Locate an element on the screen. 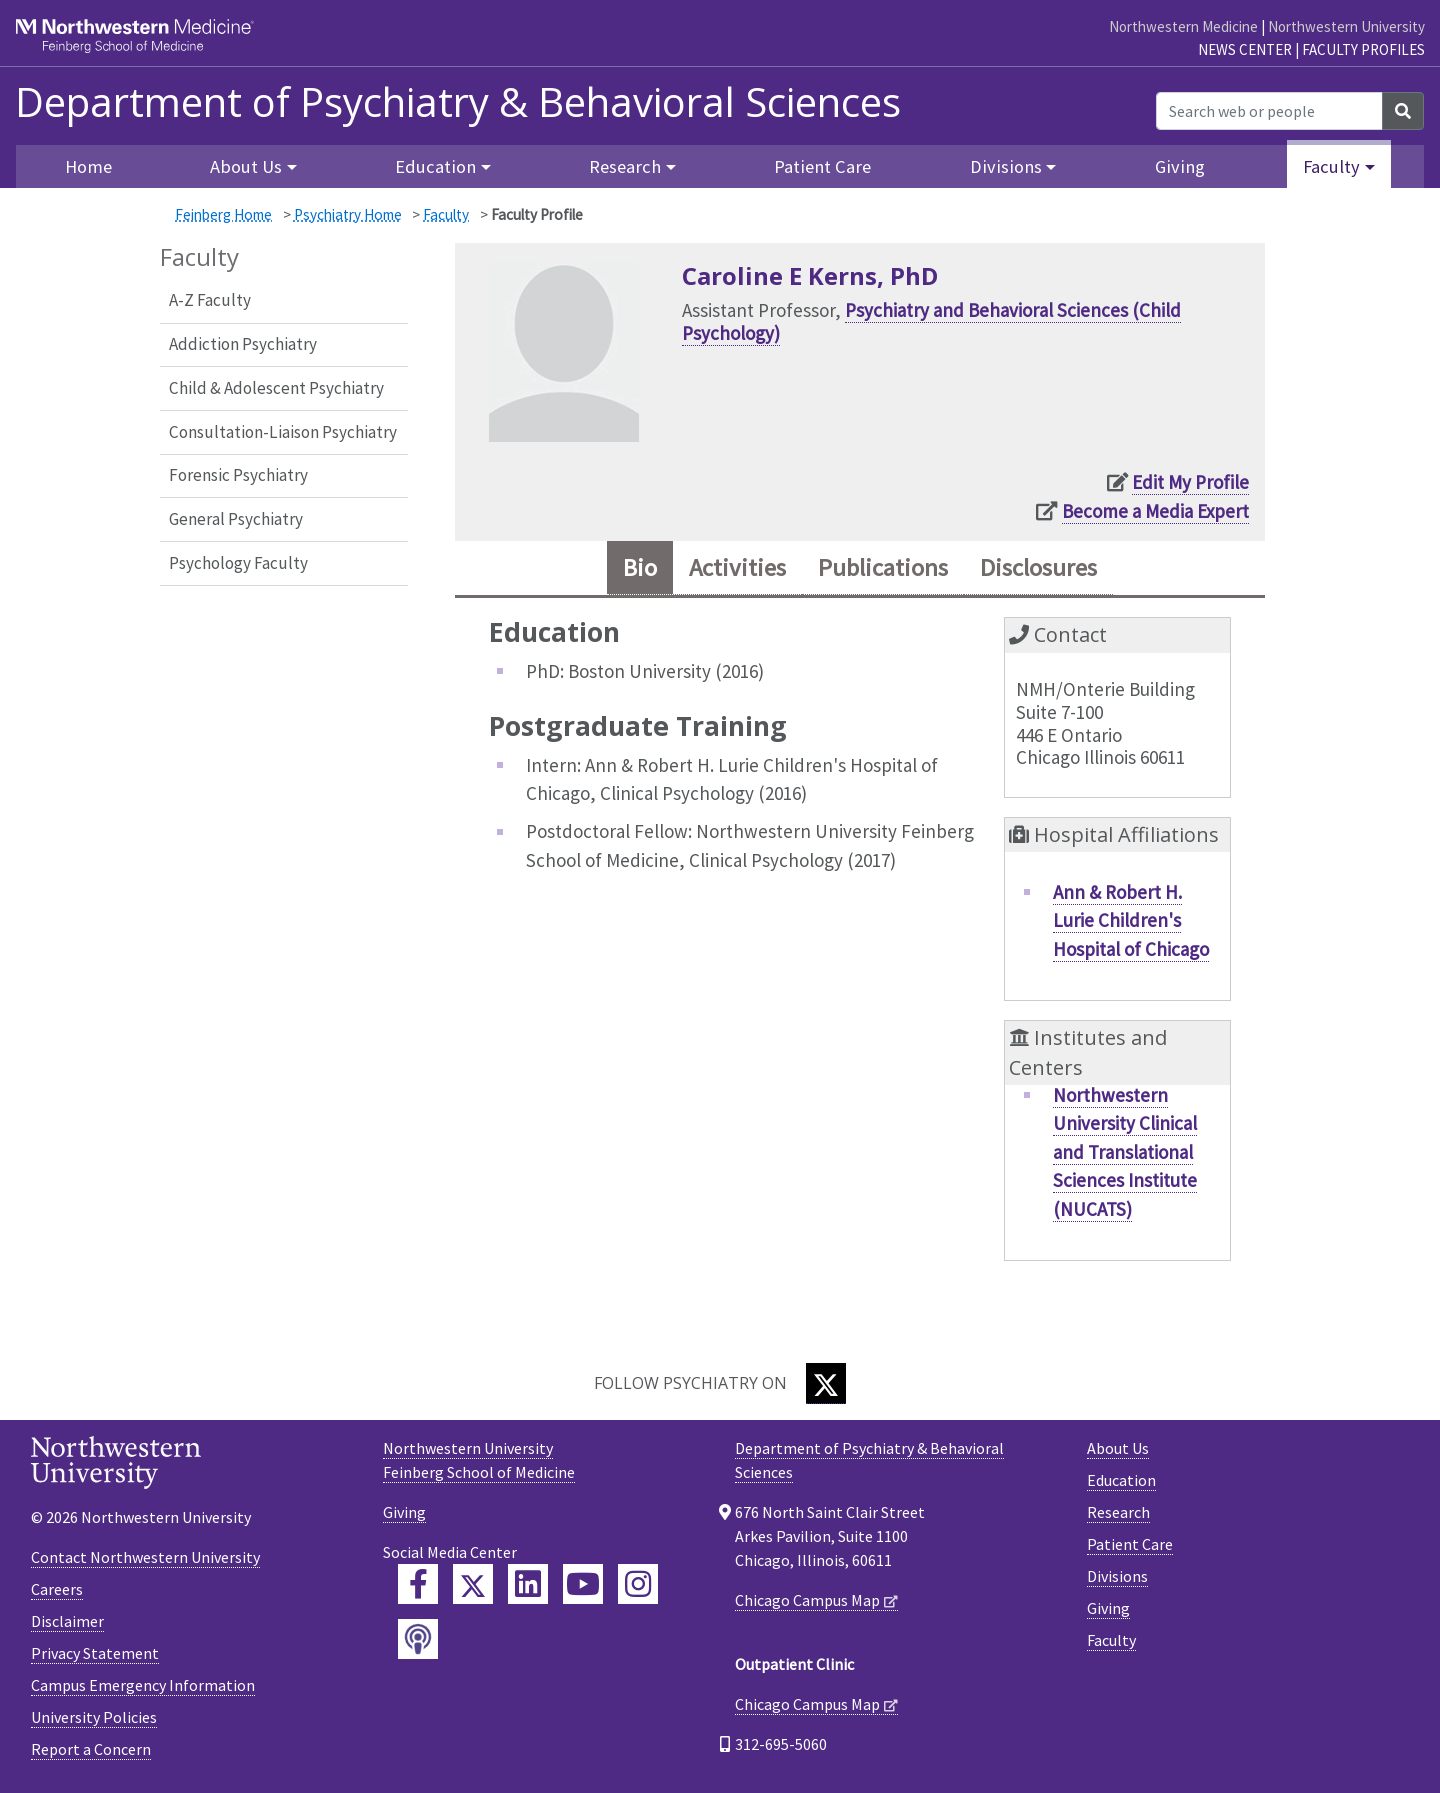  Giving is located at coordinates (1180, 166).